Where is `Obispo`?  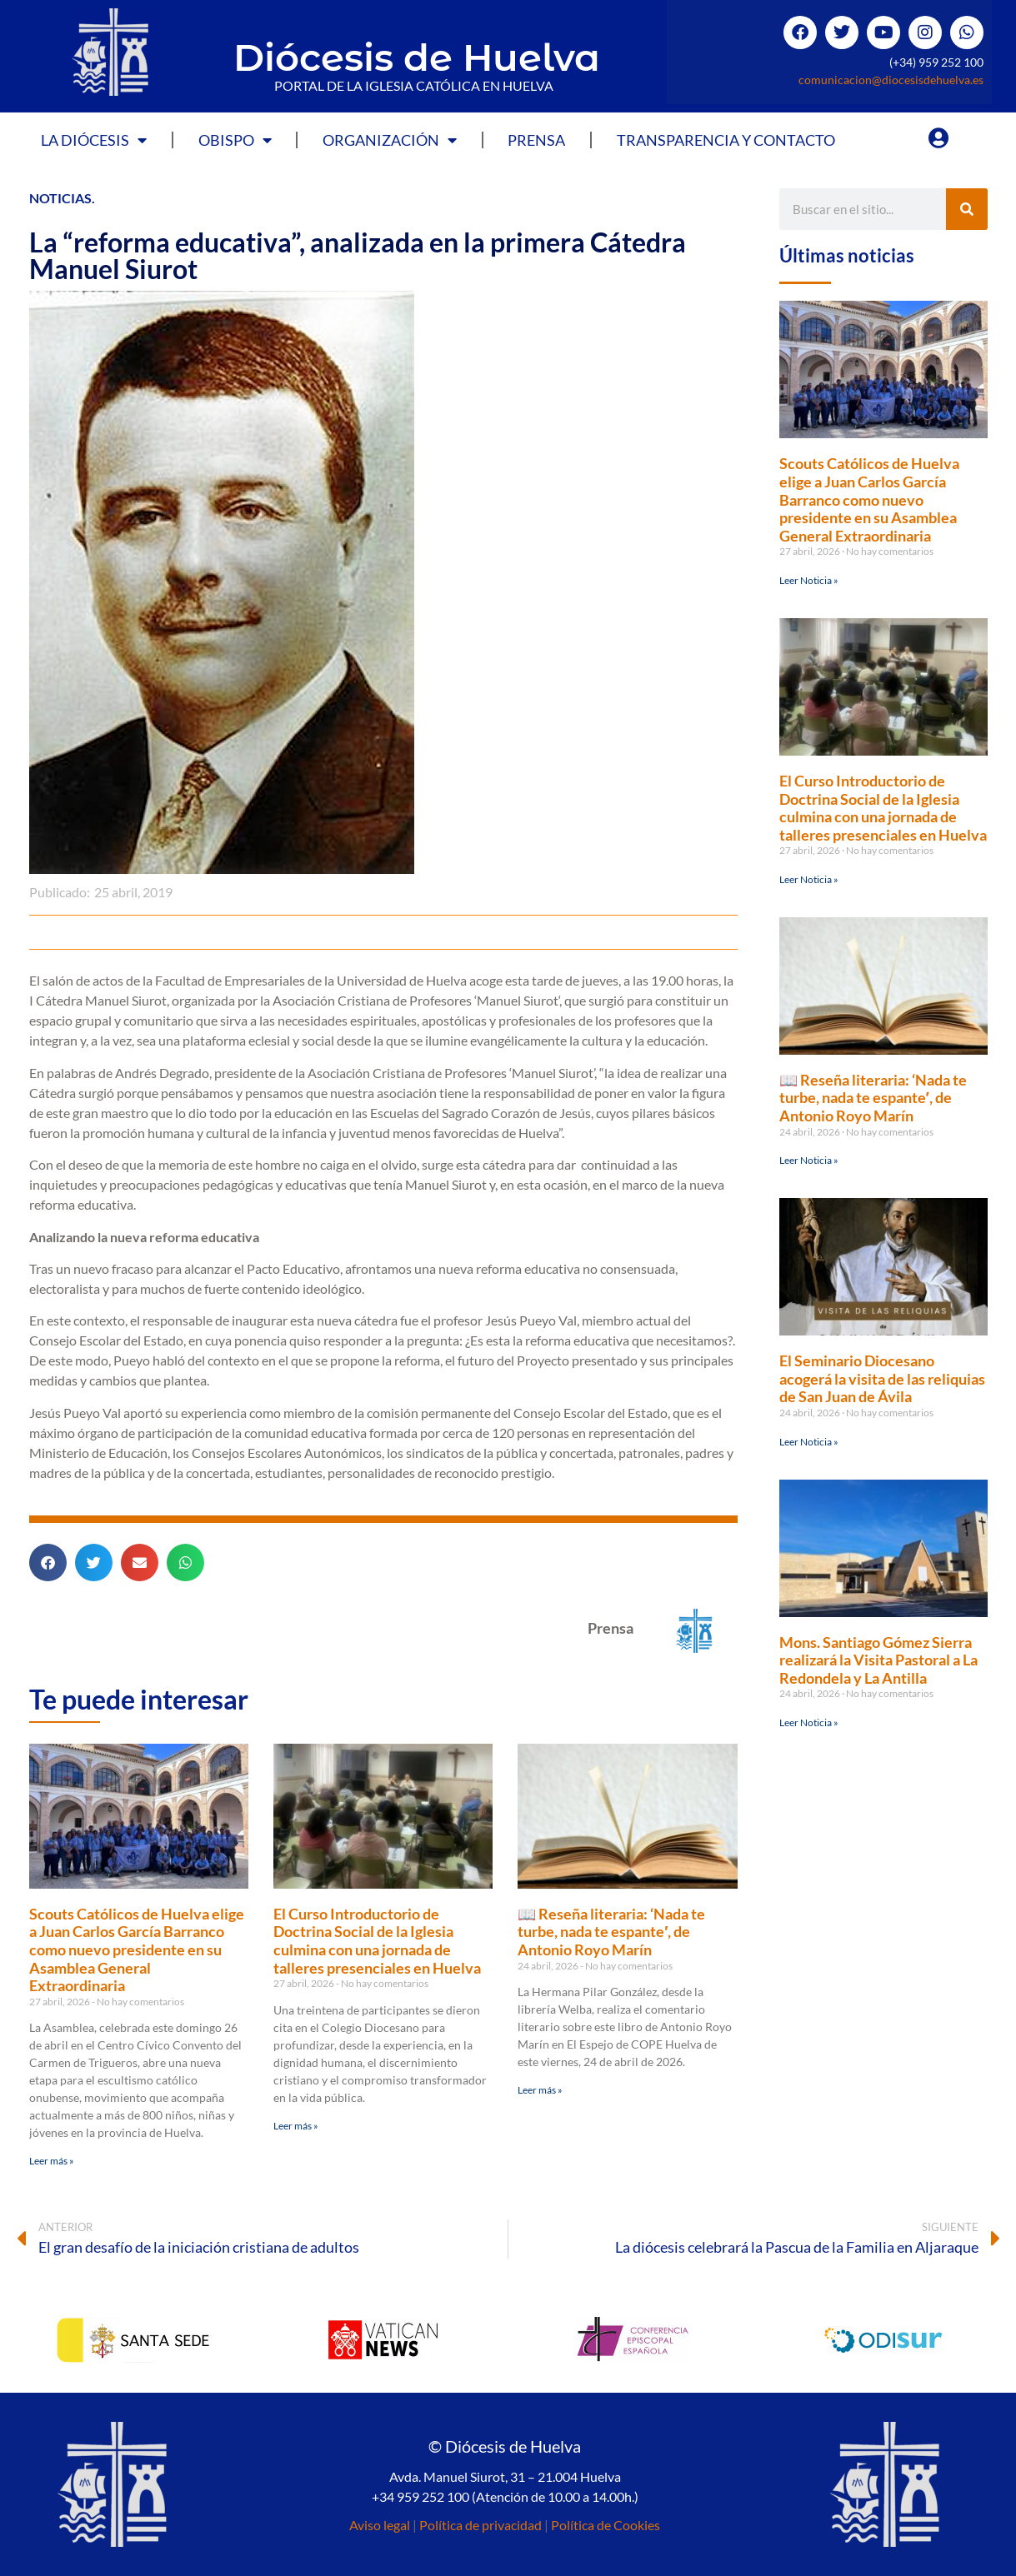
Obispo is located at coordinates (235, 140).